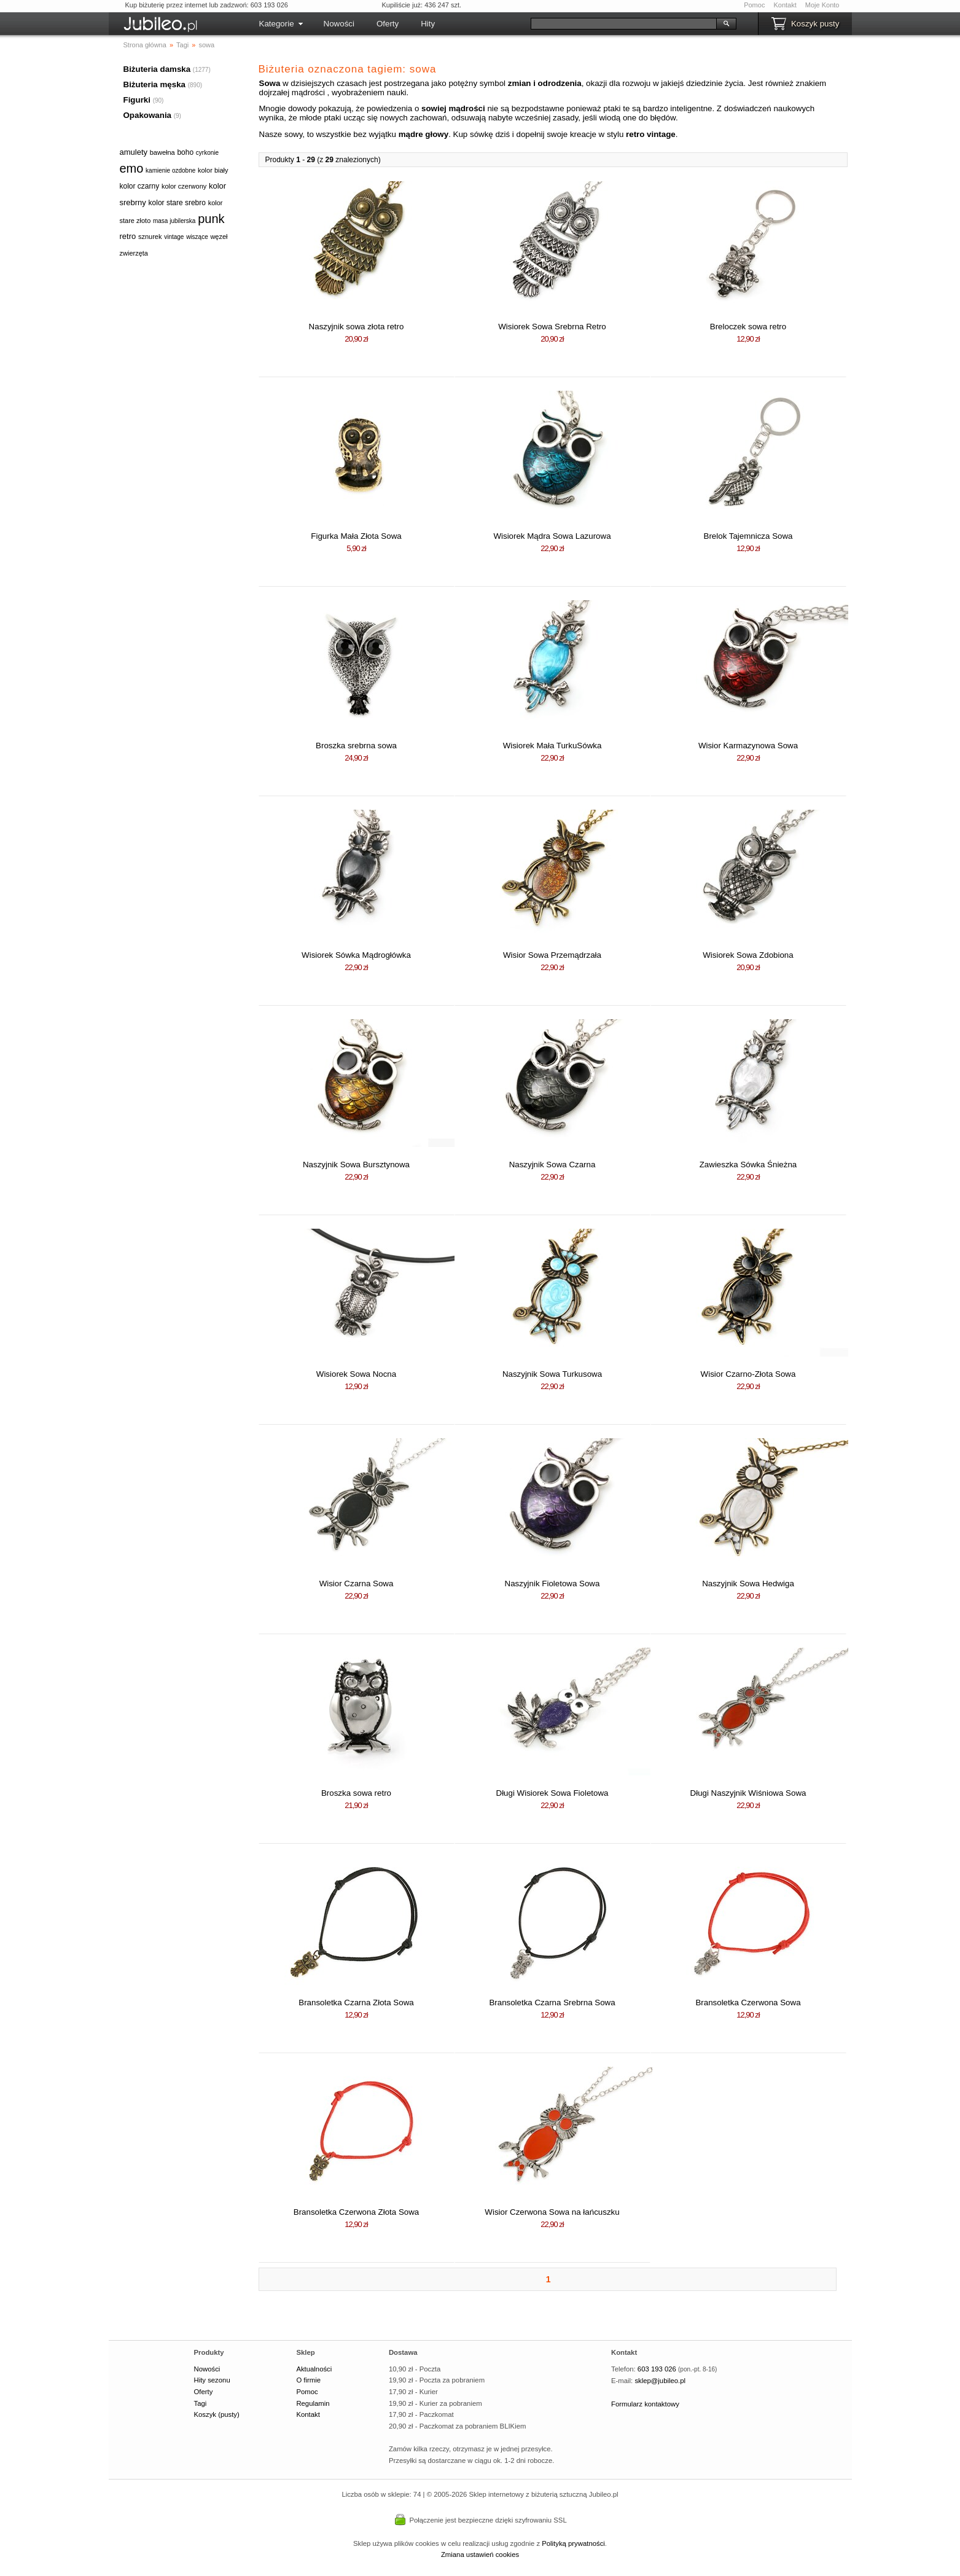 This screenshot has width=960, height=2576. Describe the element at coordinates (356, 1793) in the screenshot. I see `Broszka sowa retro` at that location.